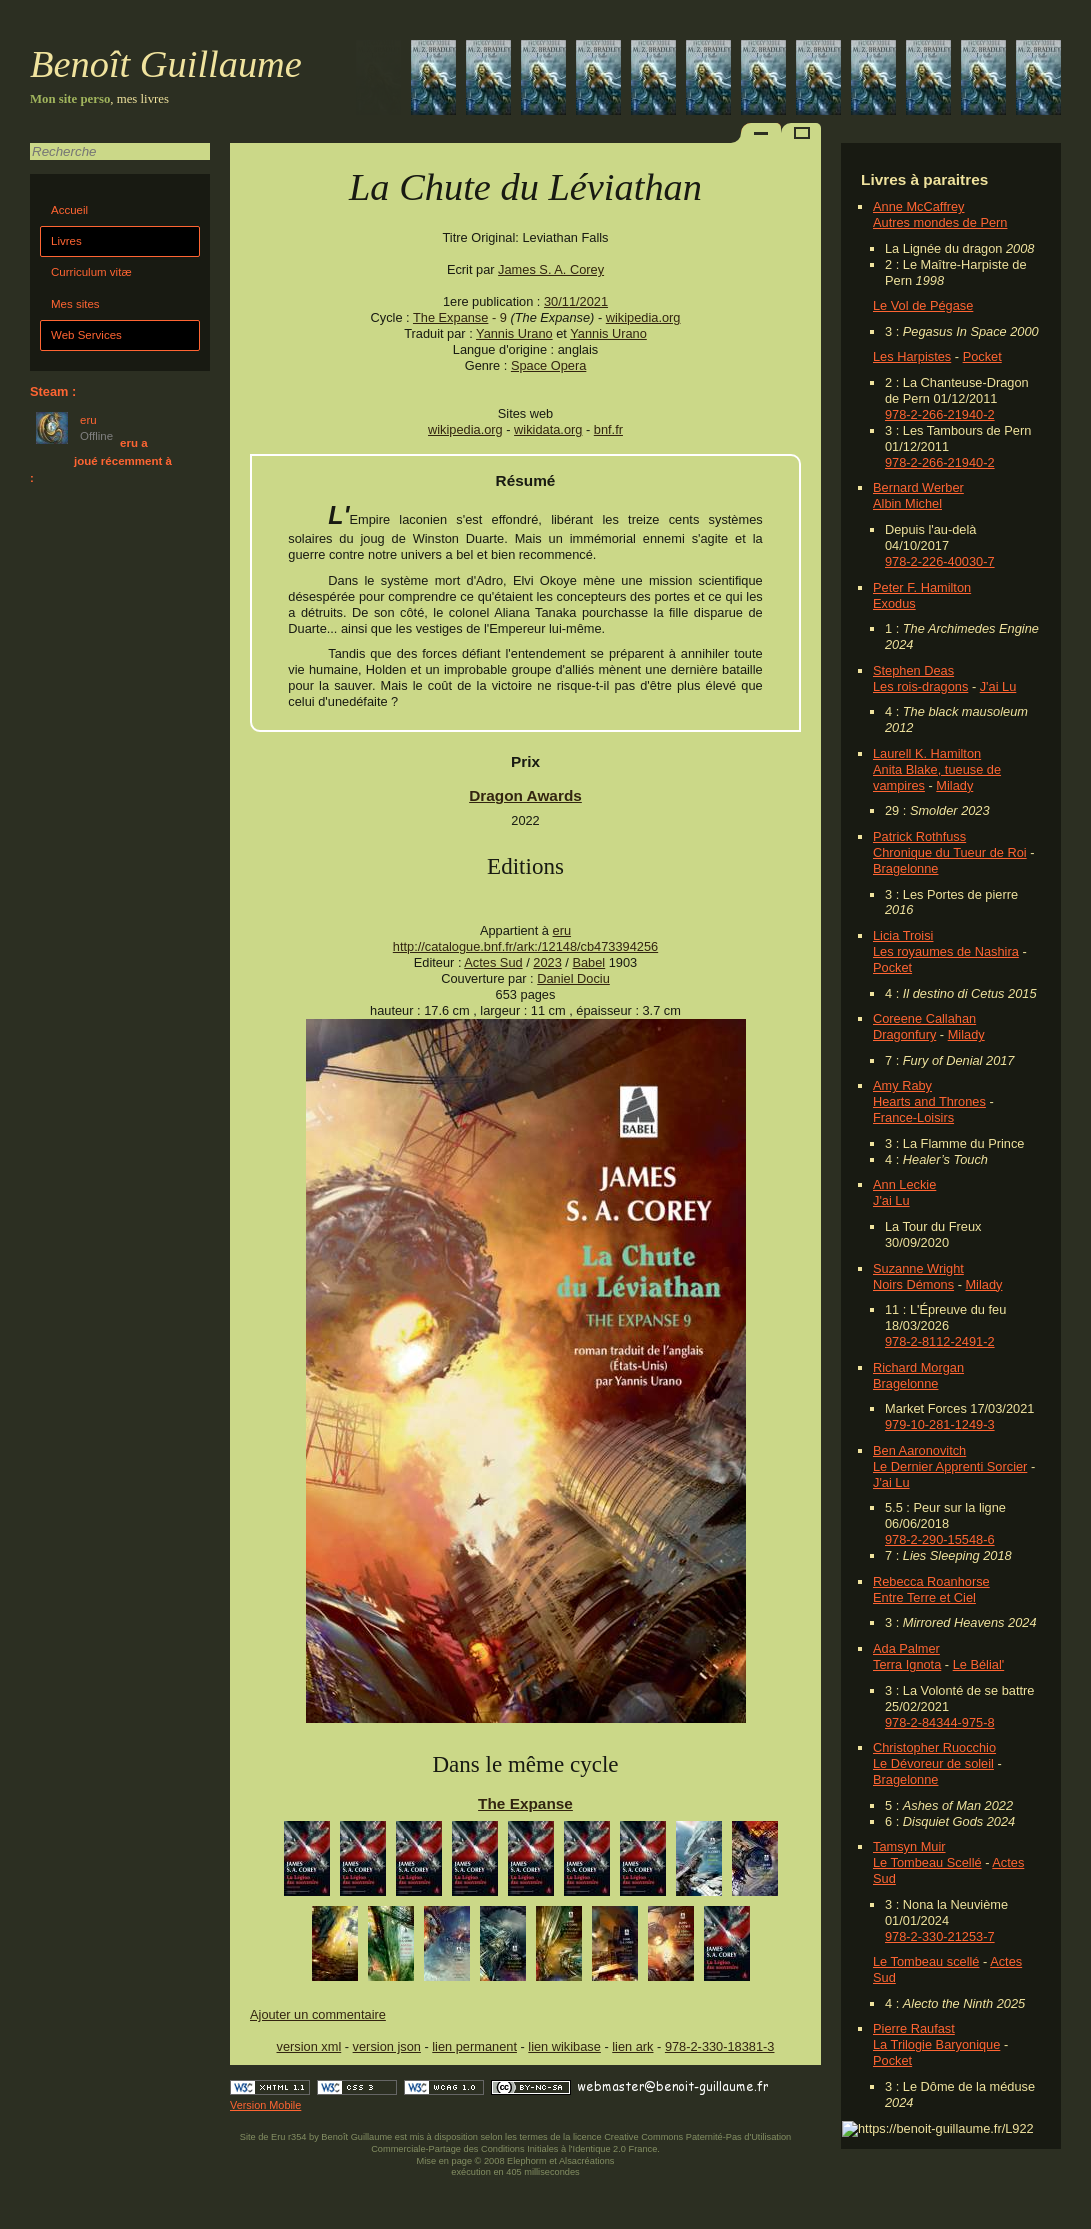  Describe the element at coordinates (940, 561) in the screenshot. I see `978-2-226-40030-7` at that location.